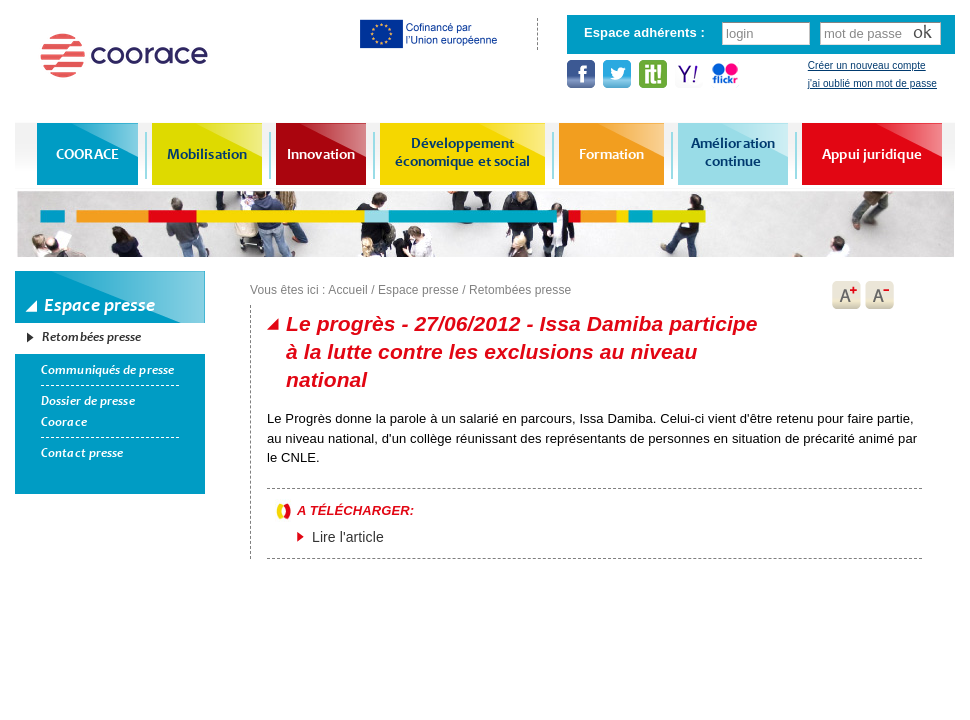 This screenshot has width=970, height=720. I want to click on j'ai oublié mon mot de passe, so click(872, 83).